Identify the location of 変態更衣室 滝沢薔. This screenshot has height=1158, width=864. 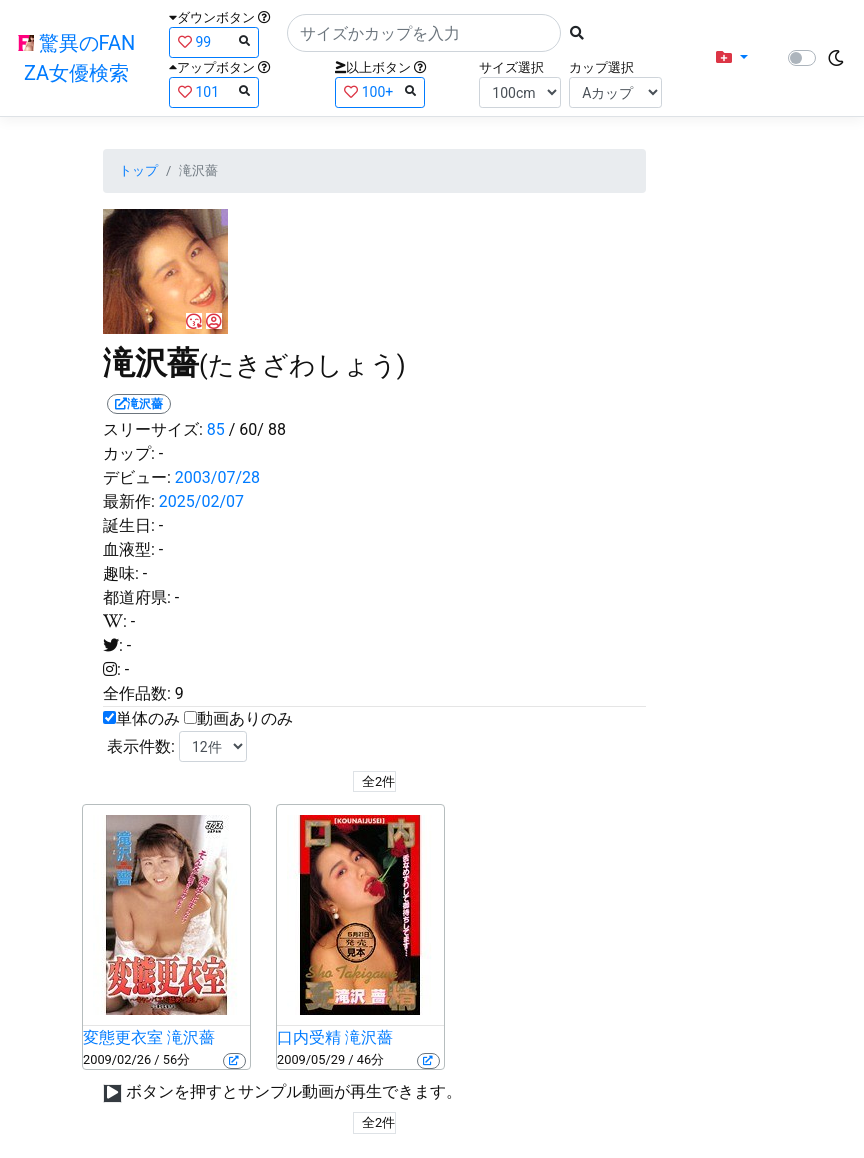
(149, 1037).